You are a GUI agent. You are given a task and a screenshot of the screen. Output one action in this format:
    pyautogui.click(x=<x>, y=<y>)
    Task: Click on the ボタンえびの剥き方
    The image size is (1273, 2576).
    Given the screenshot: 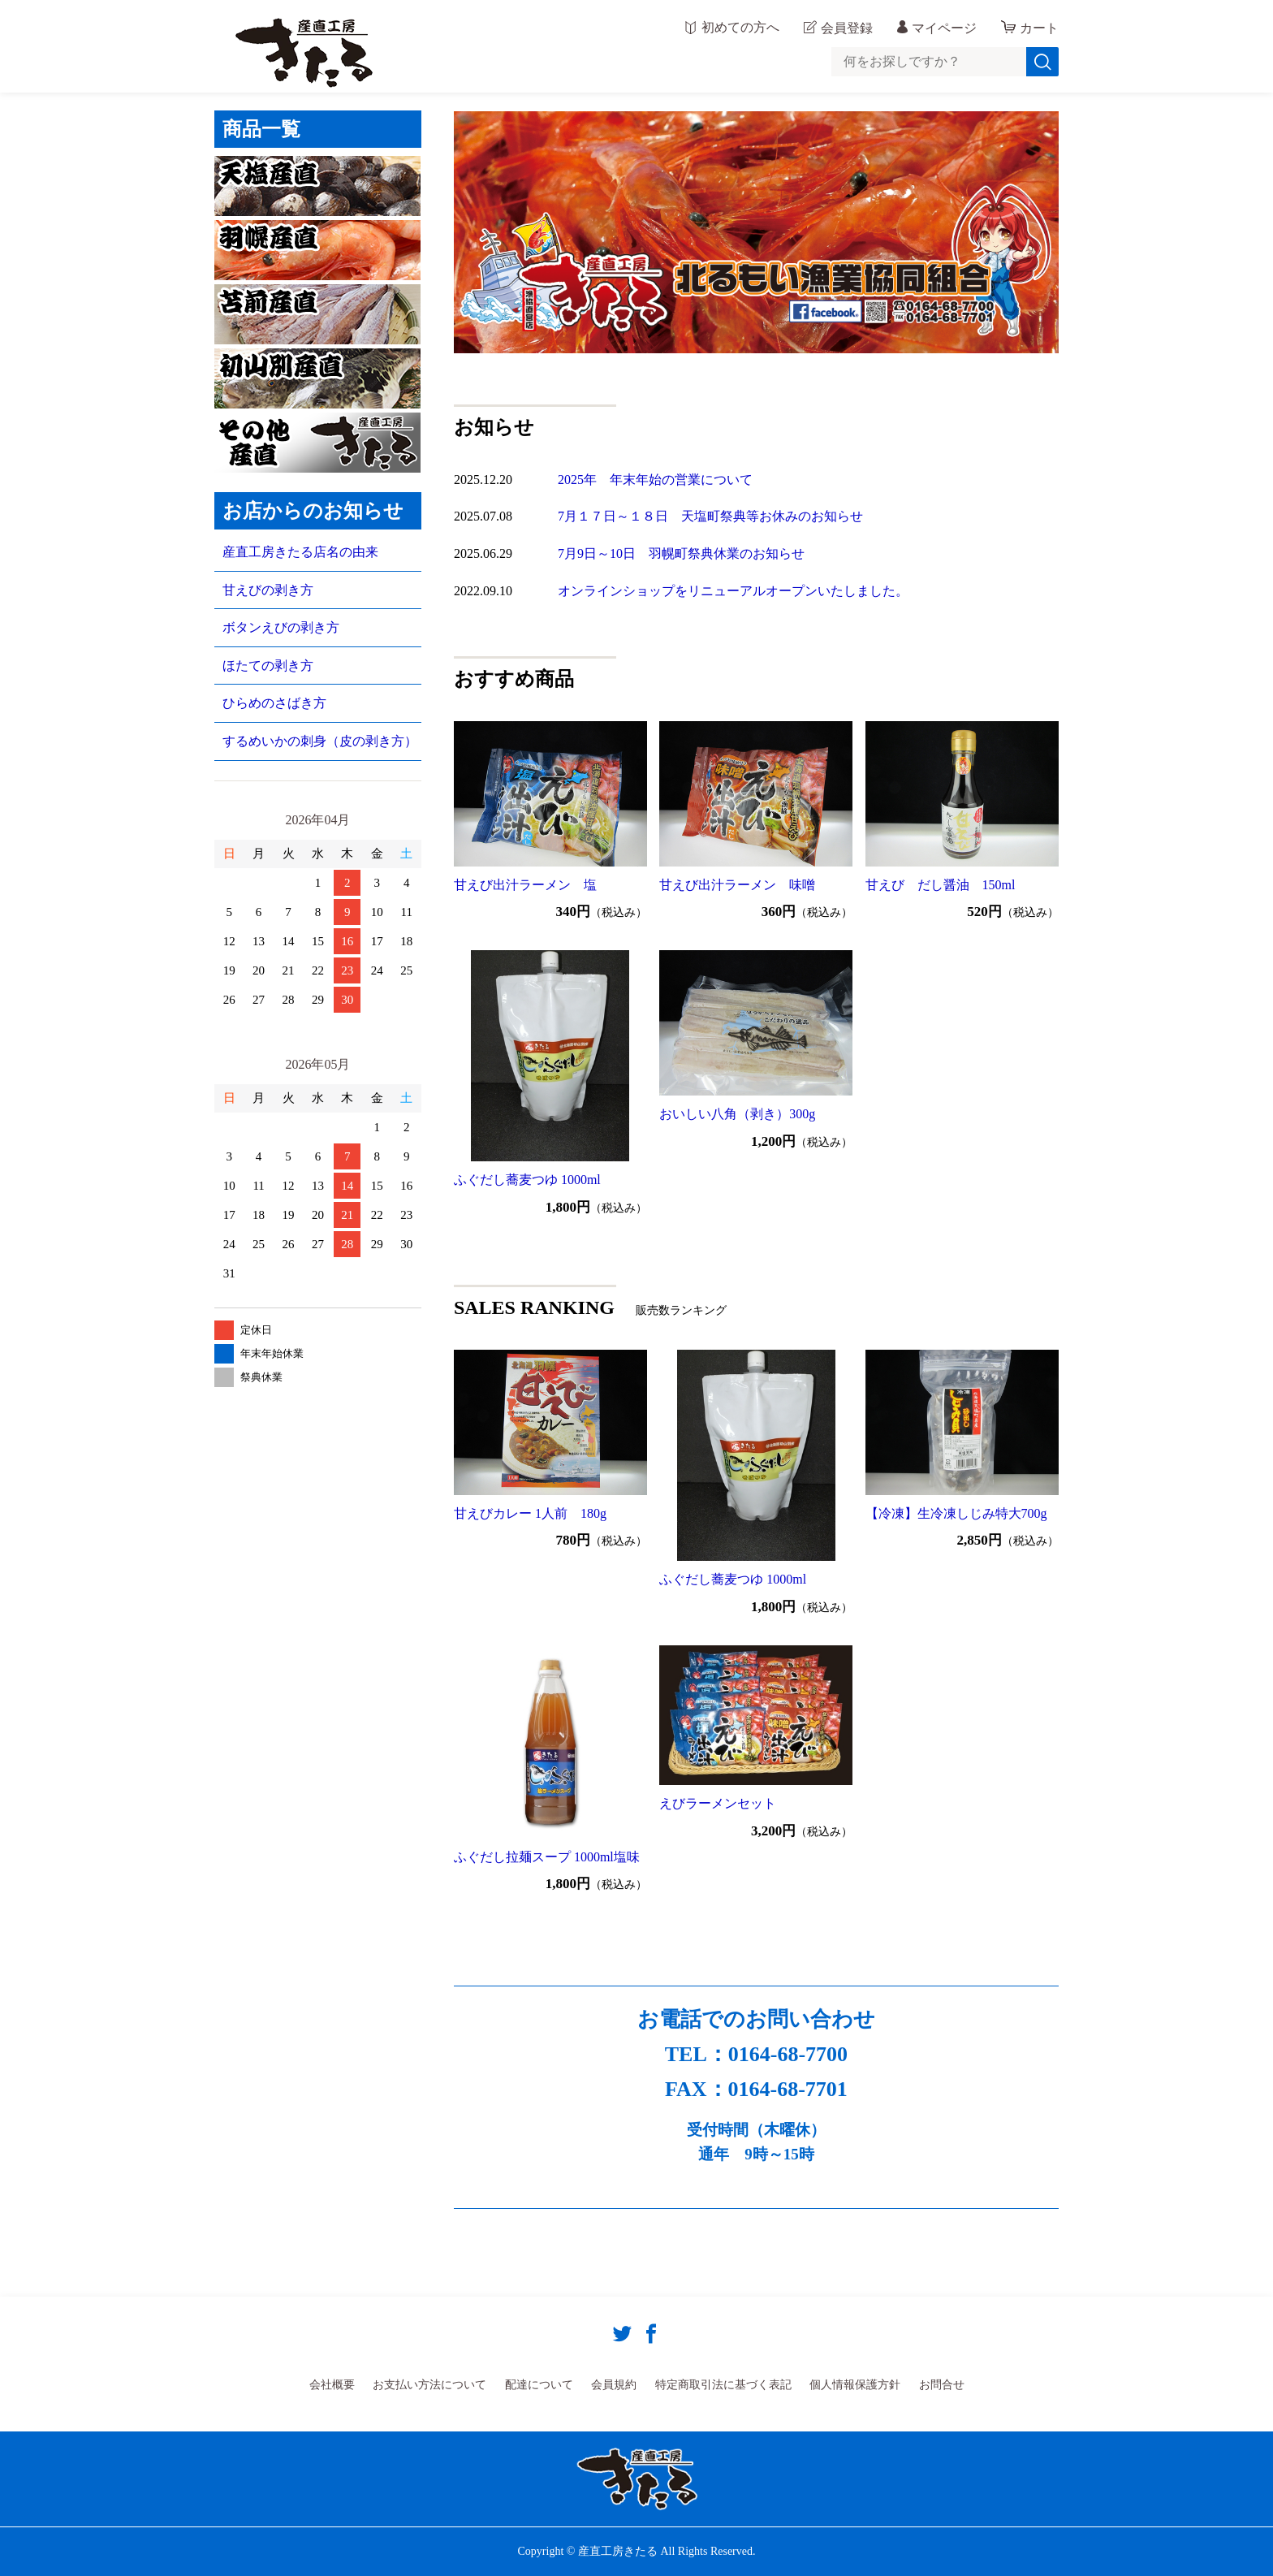 What is the action you would take?
    pyautogui.click(x=280, y=627)
    